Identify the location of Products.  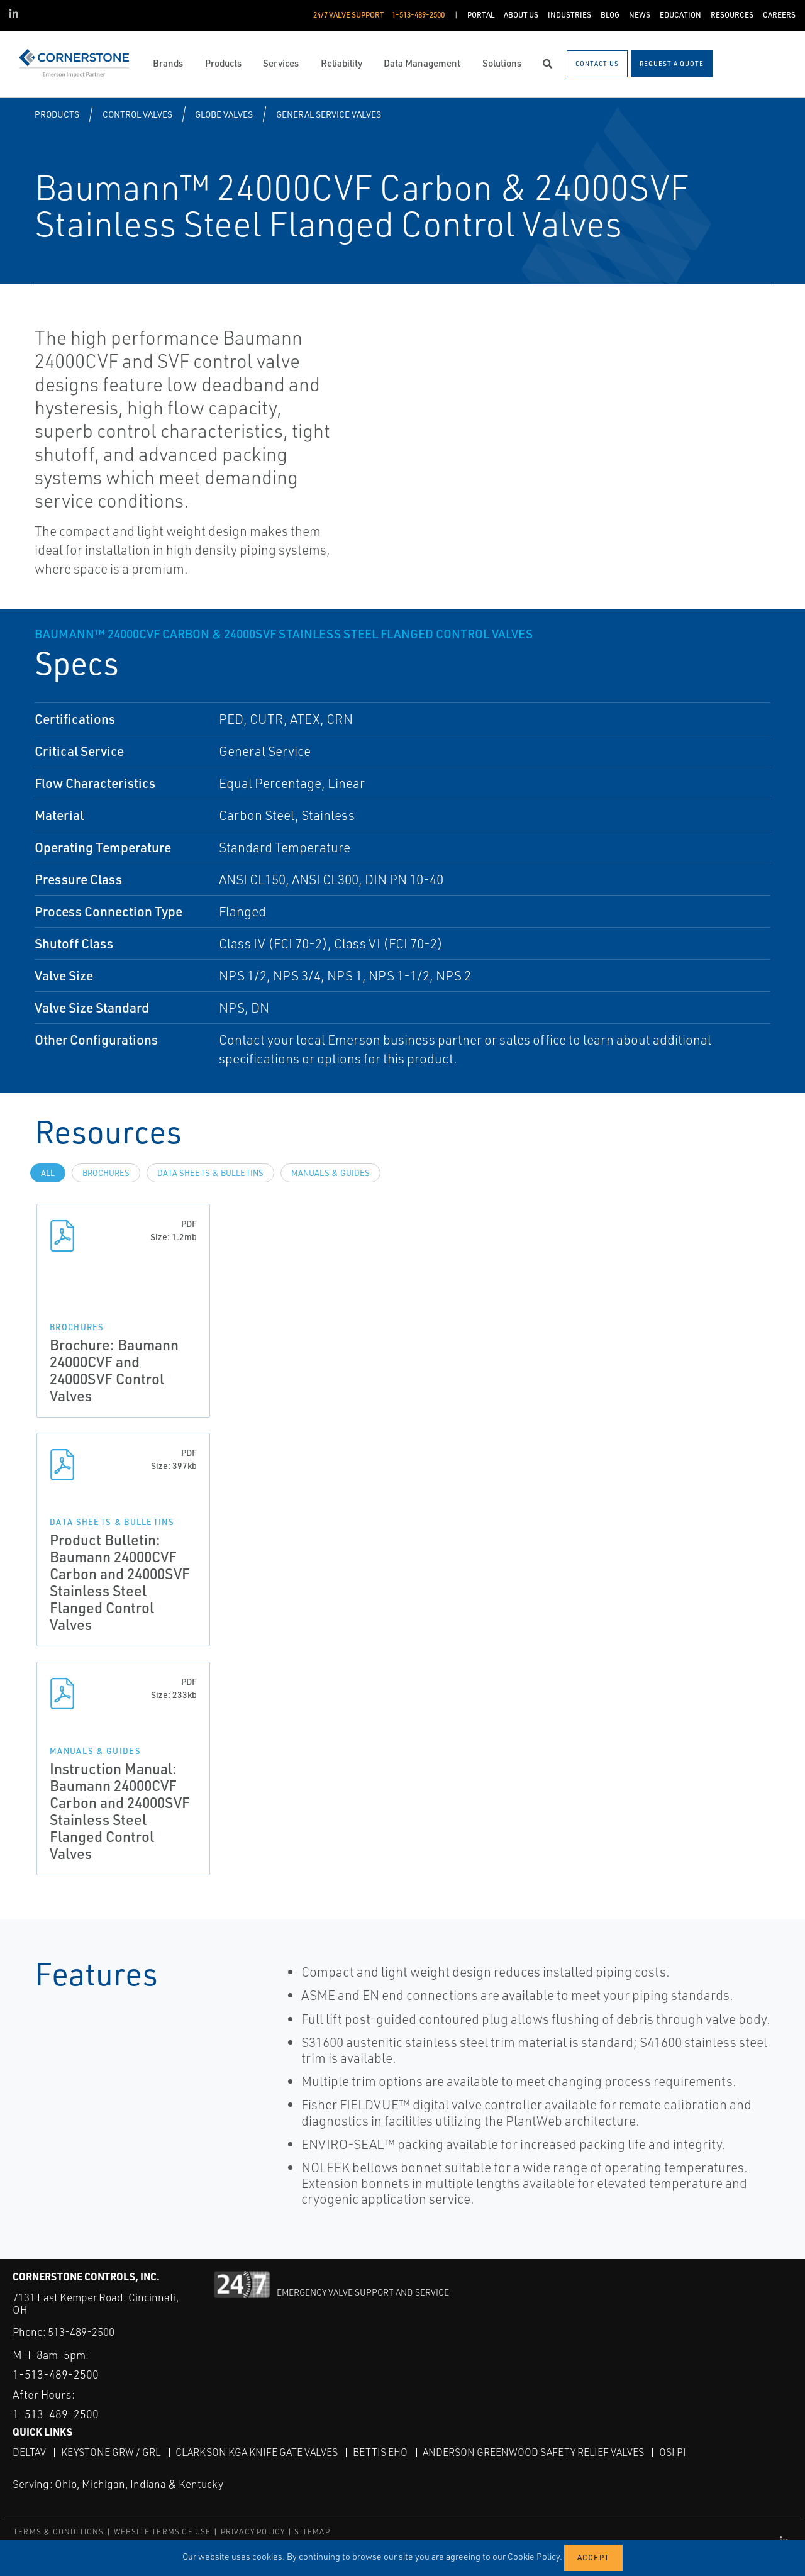
(57, 114).